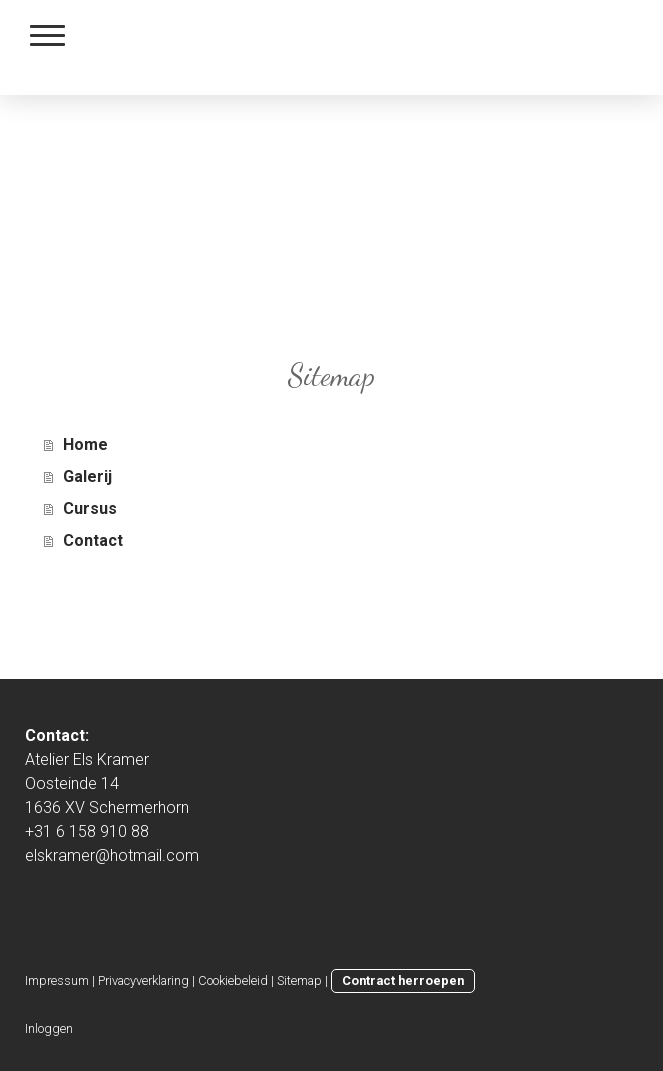  I want to click on Impressum, so click(57, 980).